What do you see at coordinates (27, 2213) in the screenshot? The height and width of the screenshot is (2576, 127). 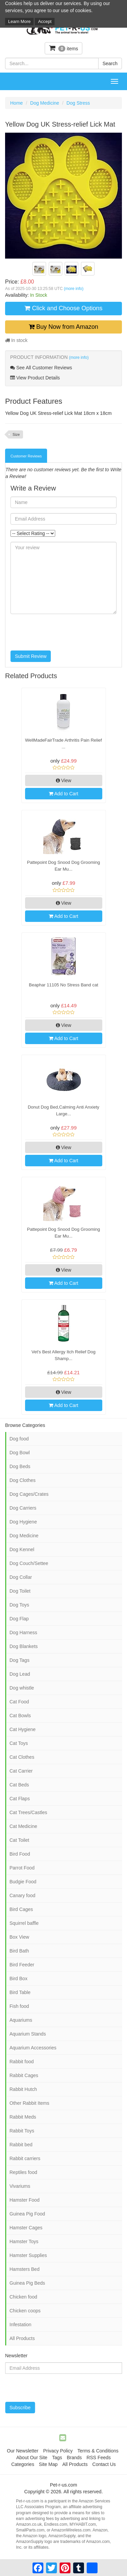 I see `Guinea Pig Food` at bounding box center [27, 2213].